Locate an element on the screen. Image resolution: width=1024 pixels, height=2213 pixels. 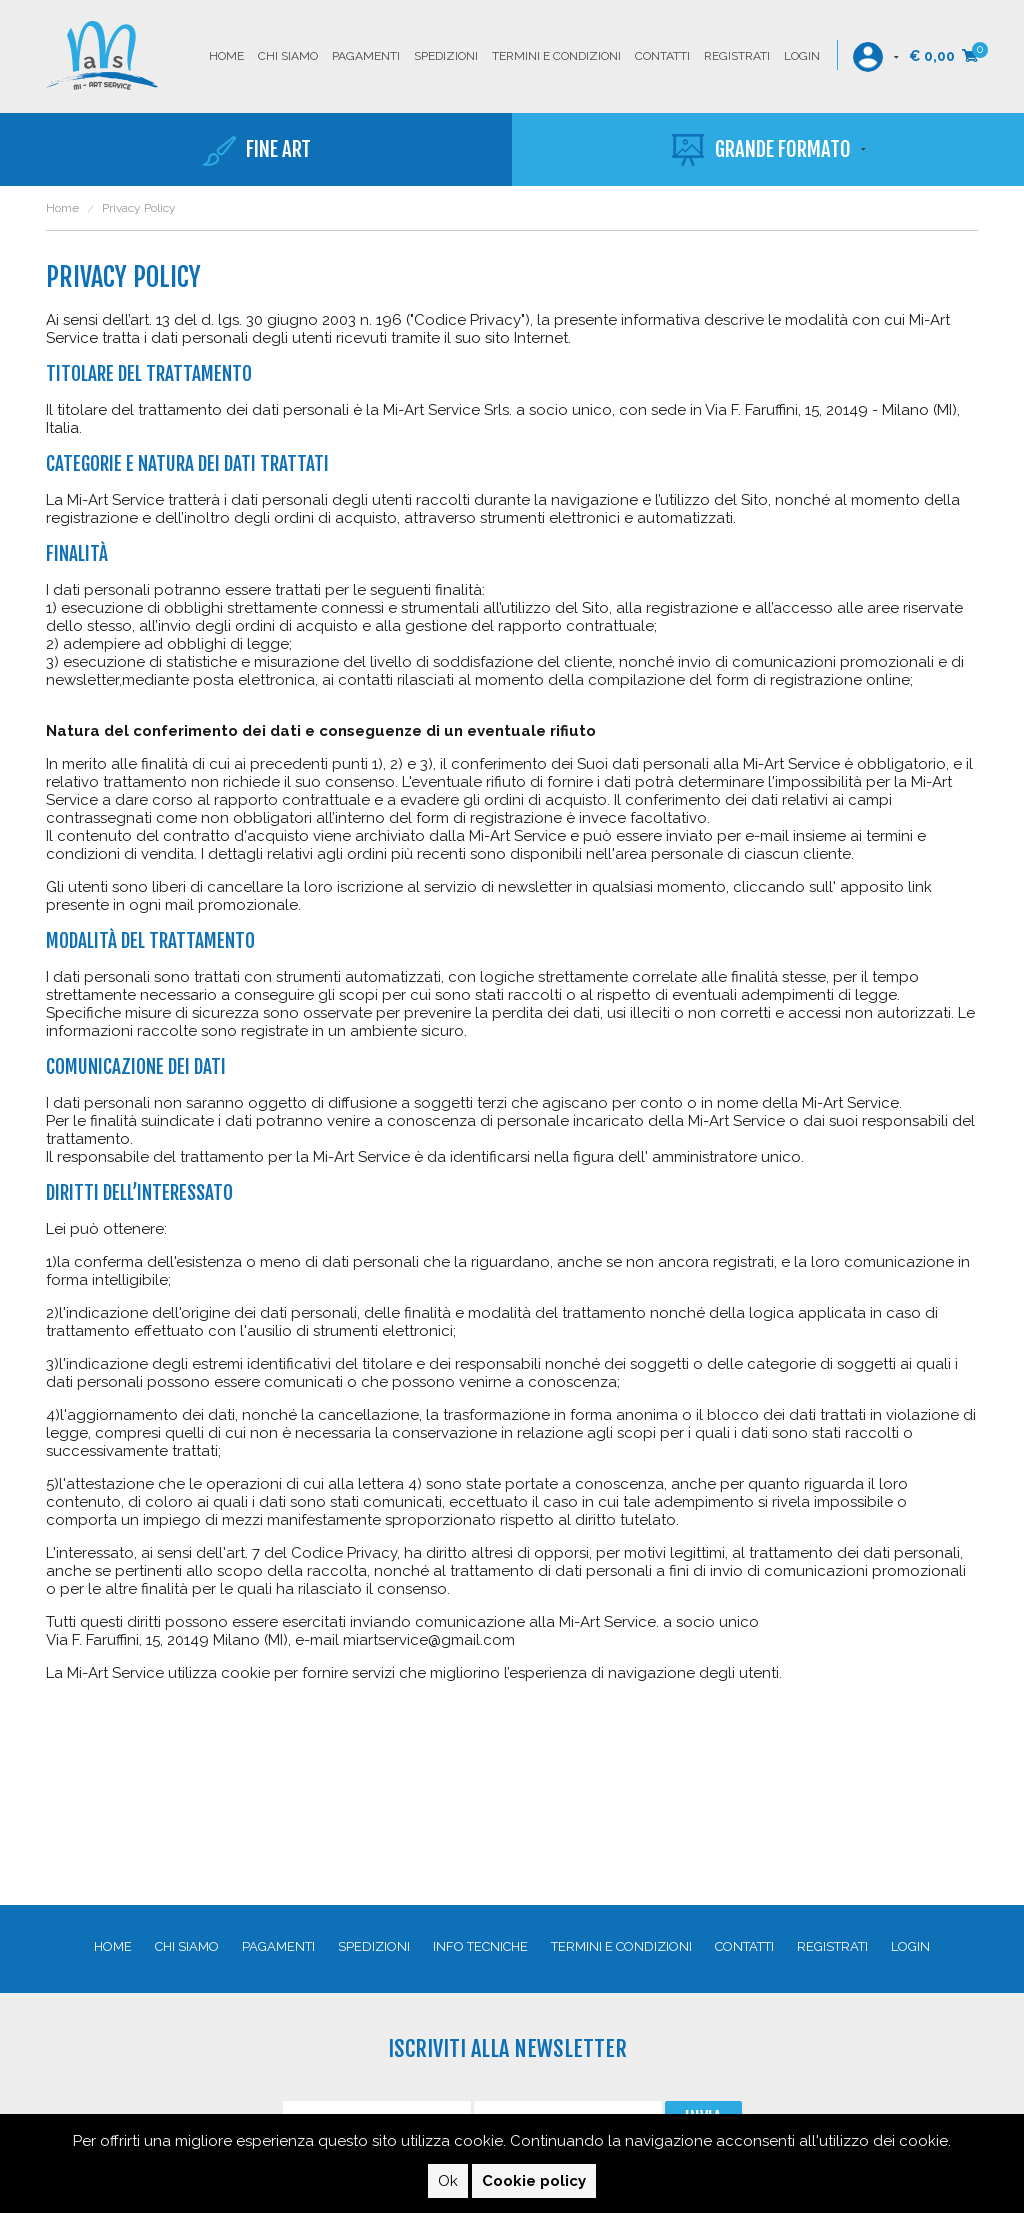
Home is located at coordinates (226, 56).